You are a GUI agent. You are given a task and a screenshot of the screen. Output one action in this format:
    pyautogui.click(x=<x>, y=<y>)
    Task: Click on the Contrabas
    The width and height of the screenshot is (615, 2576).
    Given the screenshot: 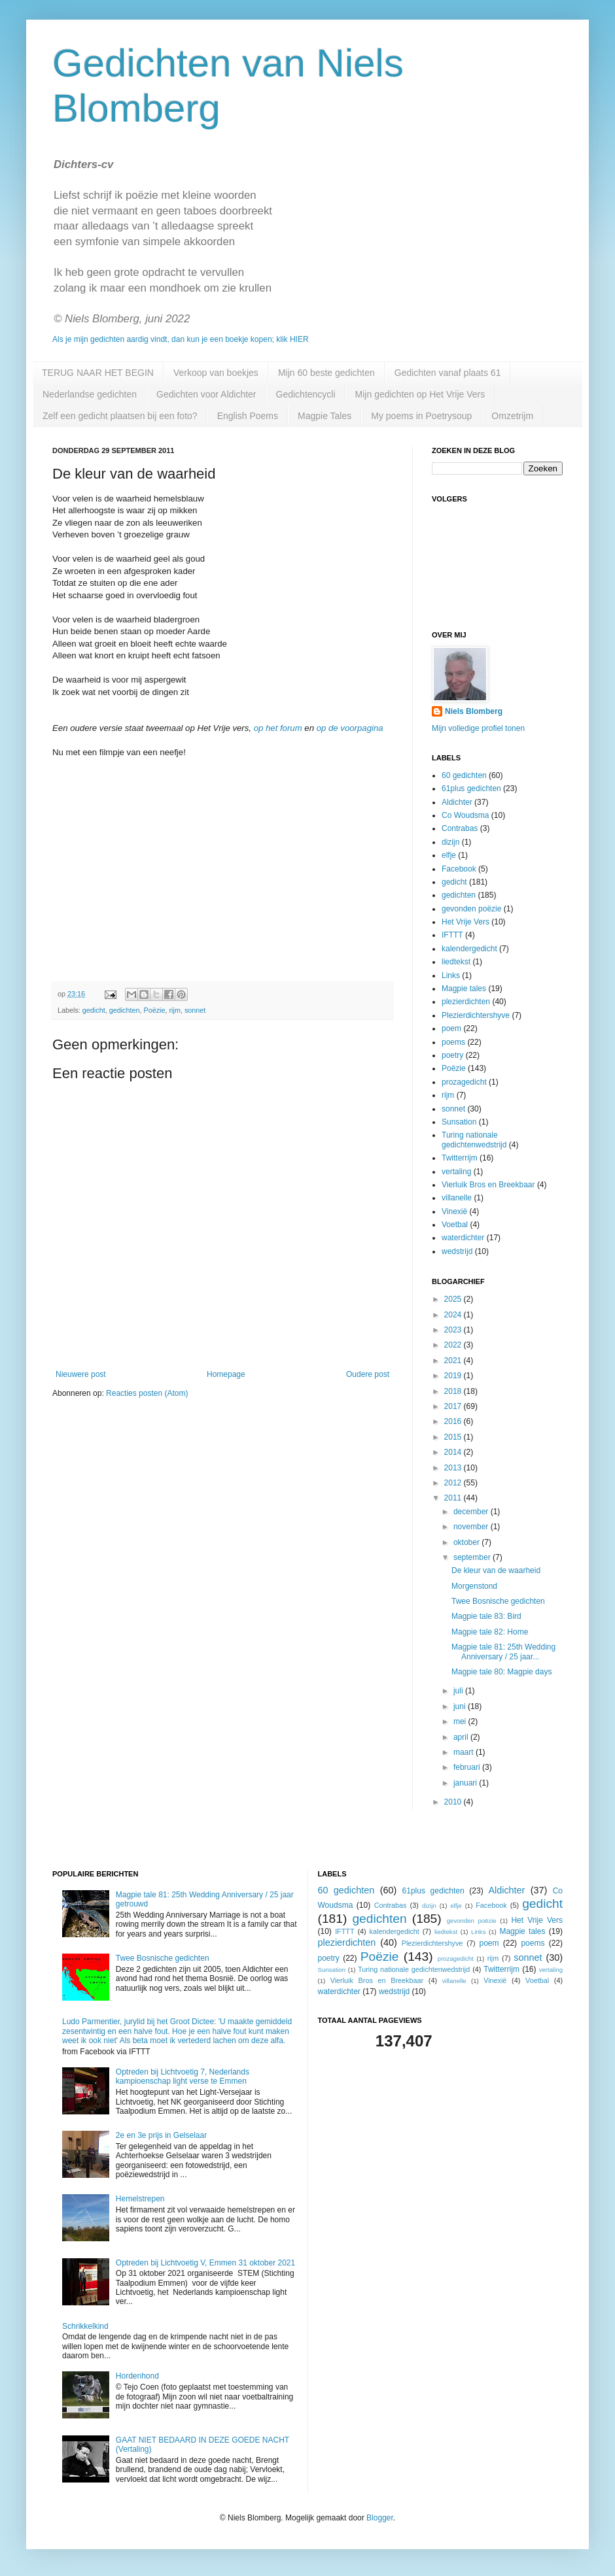 What is the action you would take?
    pyautogui.click(x=460, y=828)
    